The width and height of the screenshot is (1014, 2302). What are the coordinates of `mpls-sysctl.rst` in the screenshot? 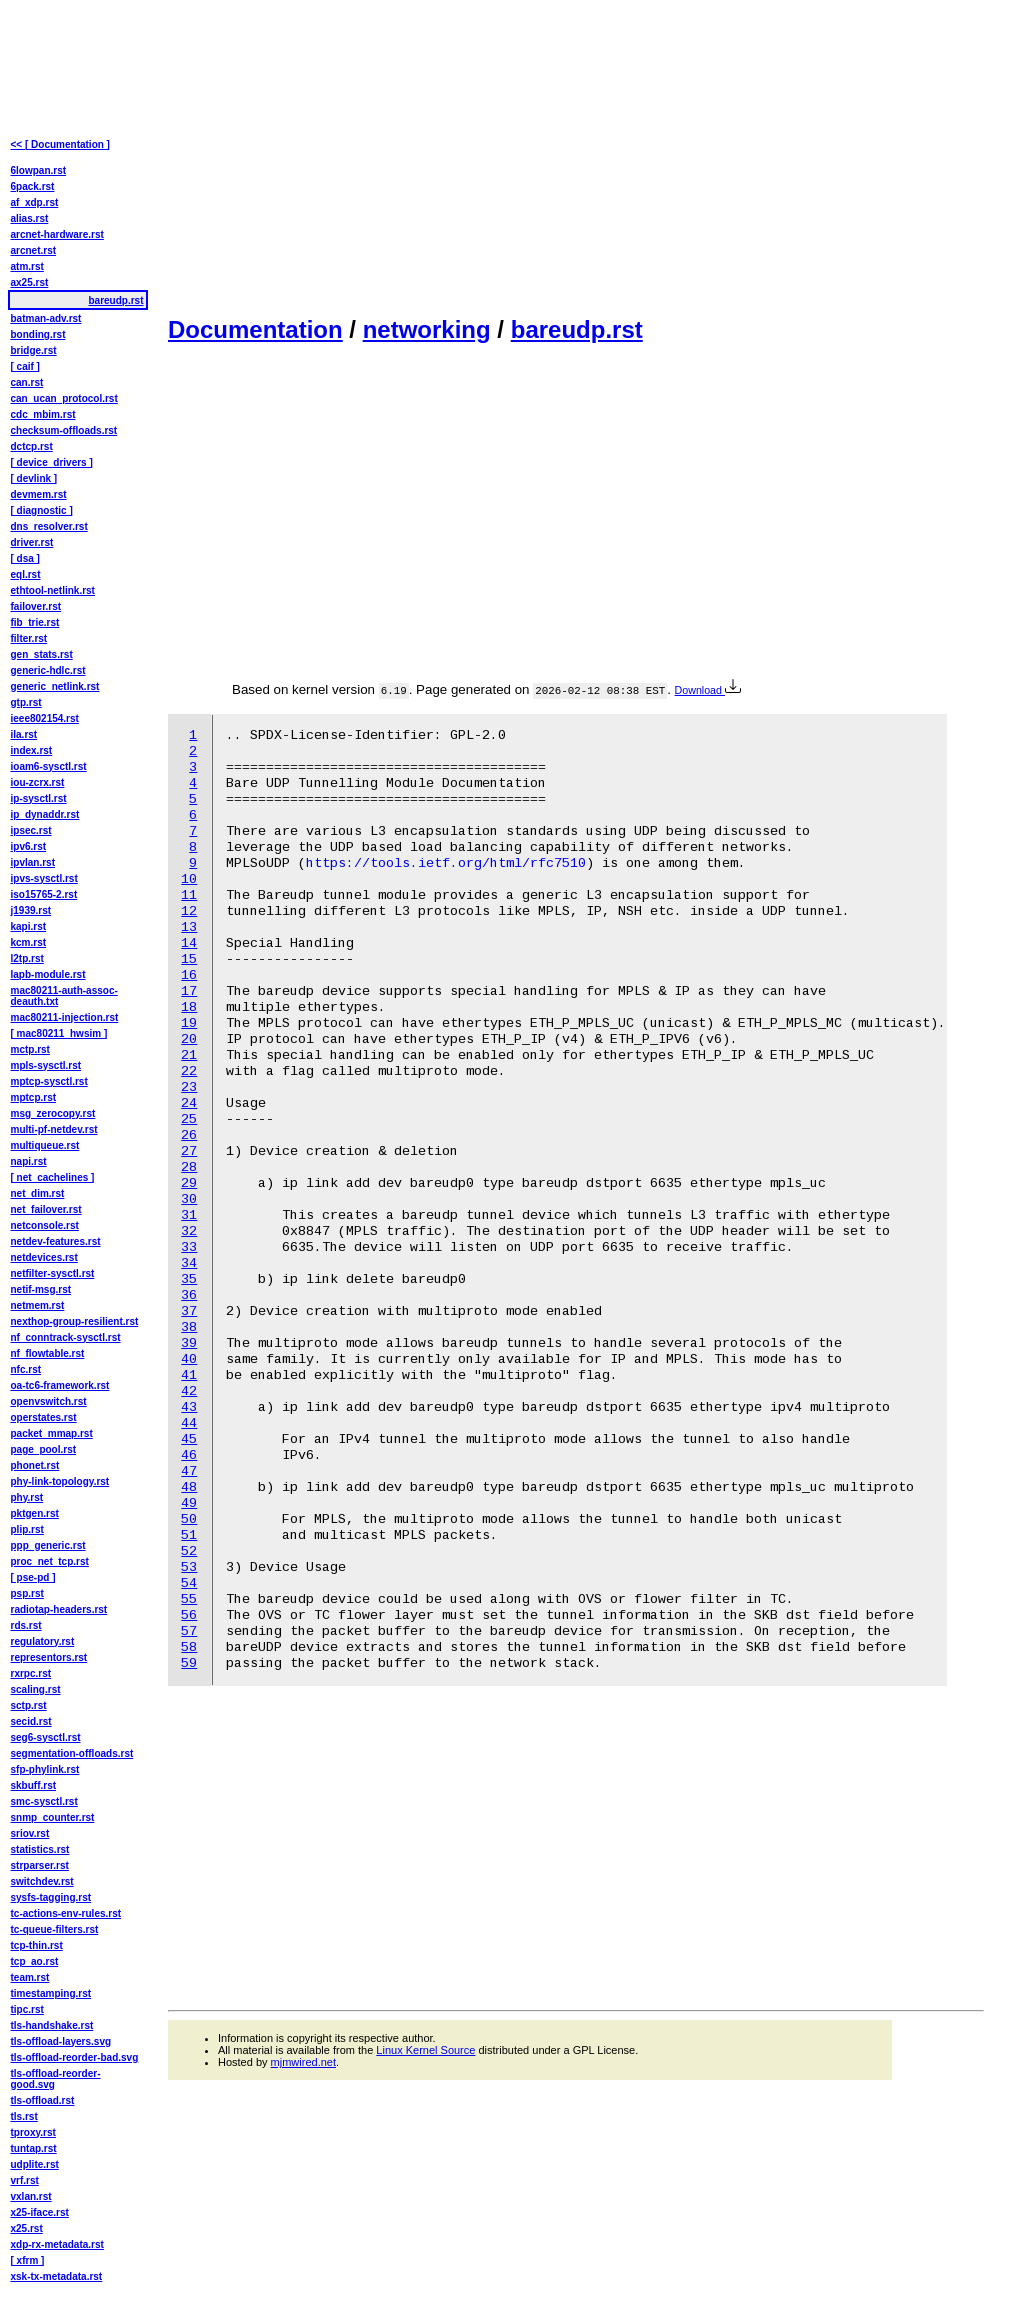 It's located at (46, 1065).